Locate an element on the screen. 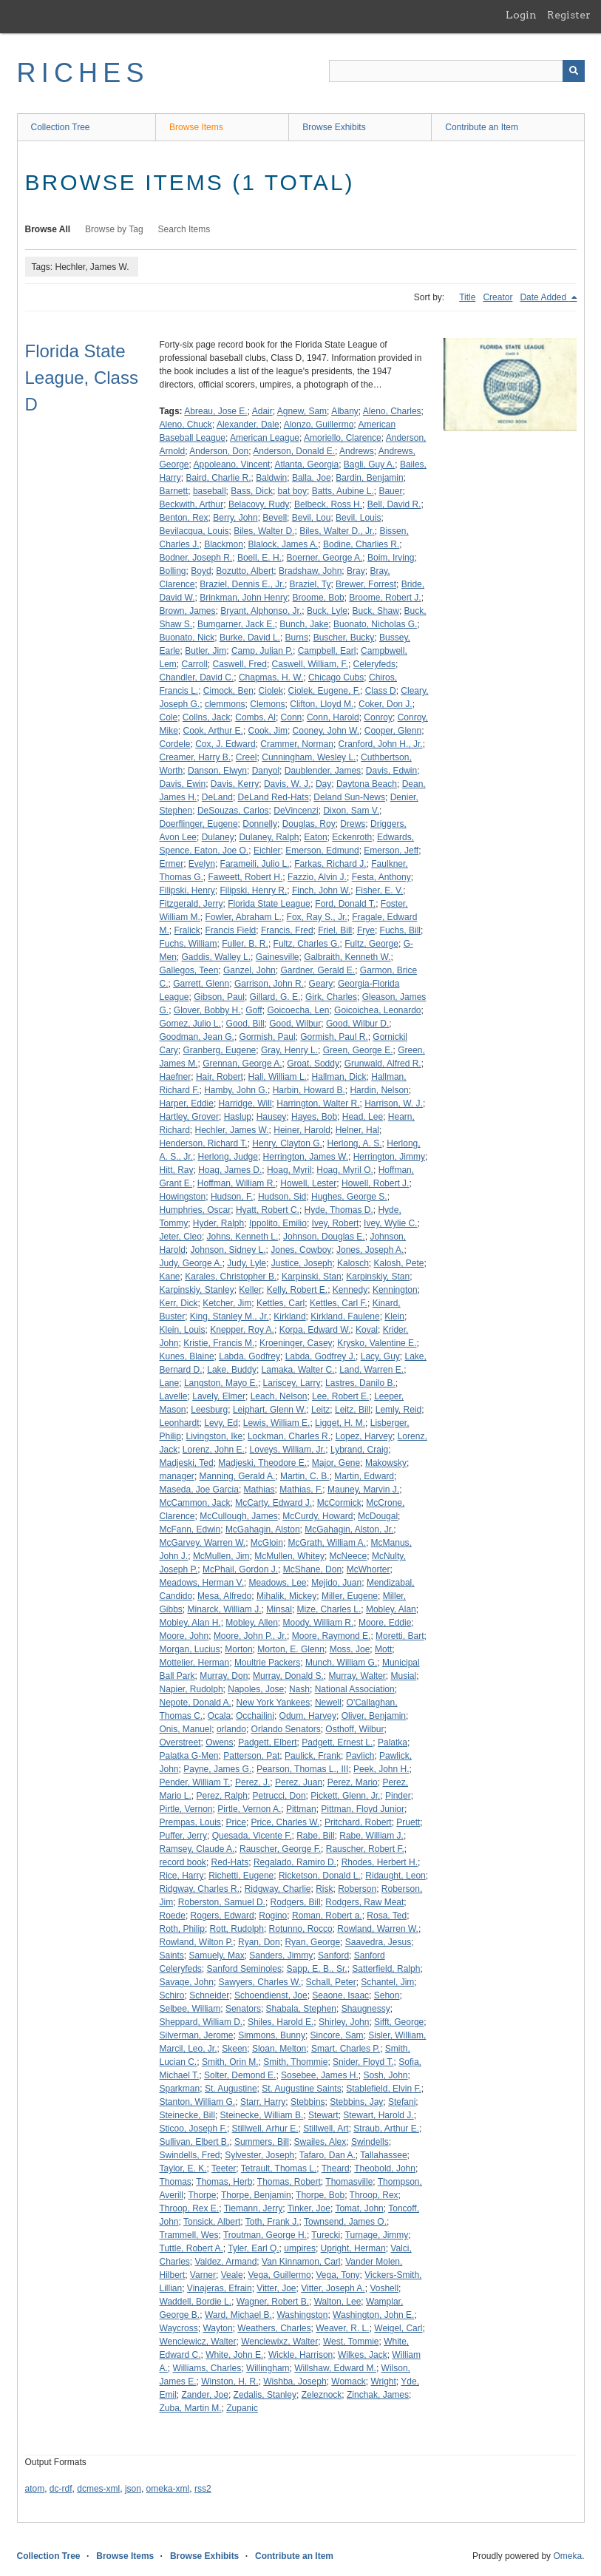 Image resolution: width=601 pixels, height=2576 pixels. Bunch, Jake is located at coordinates (303, 624).